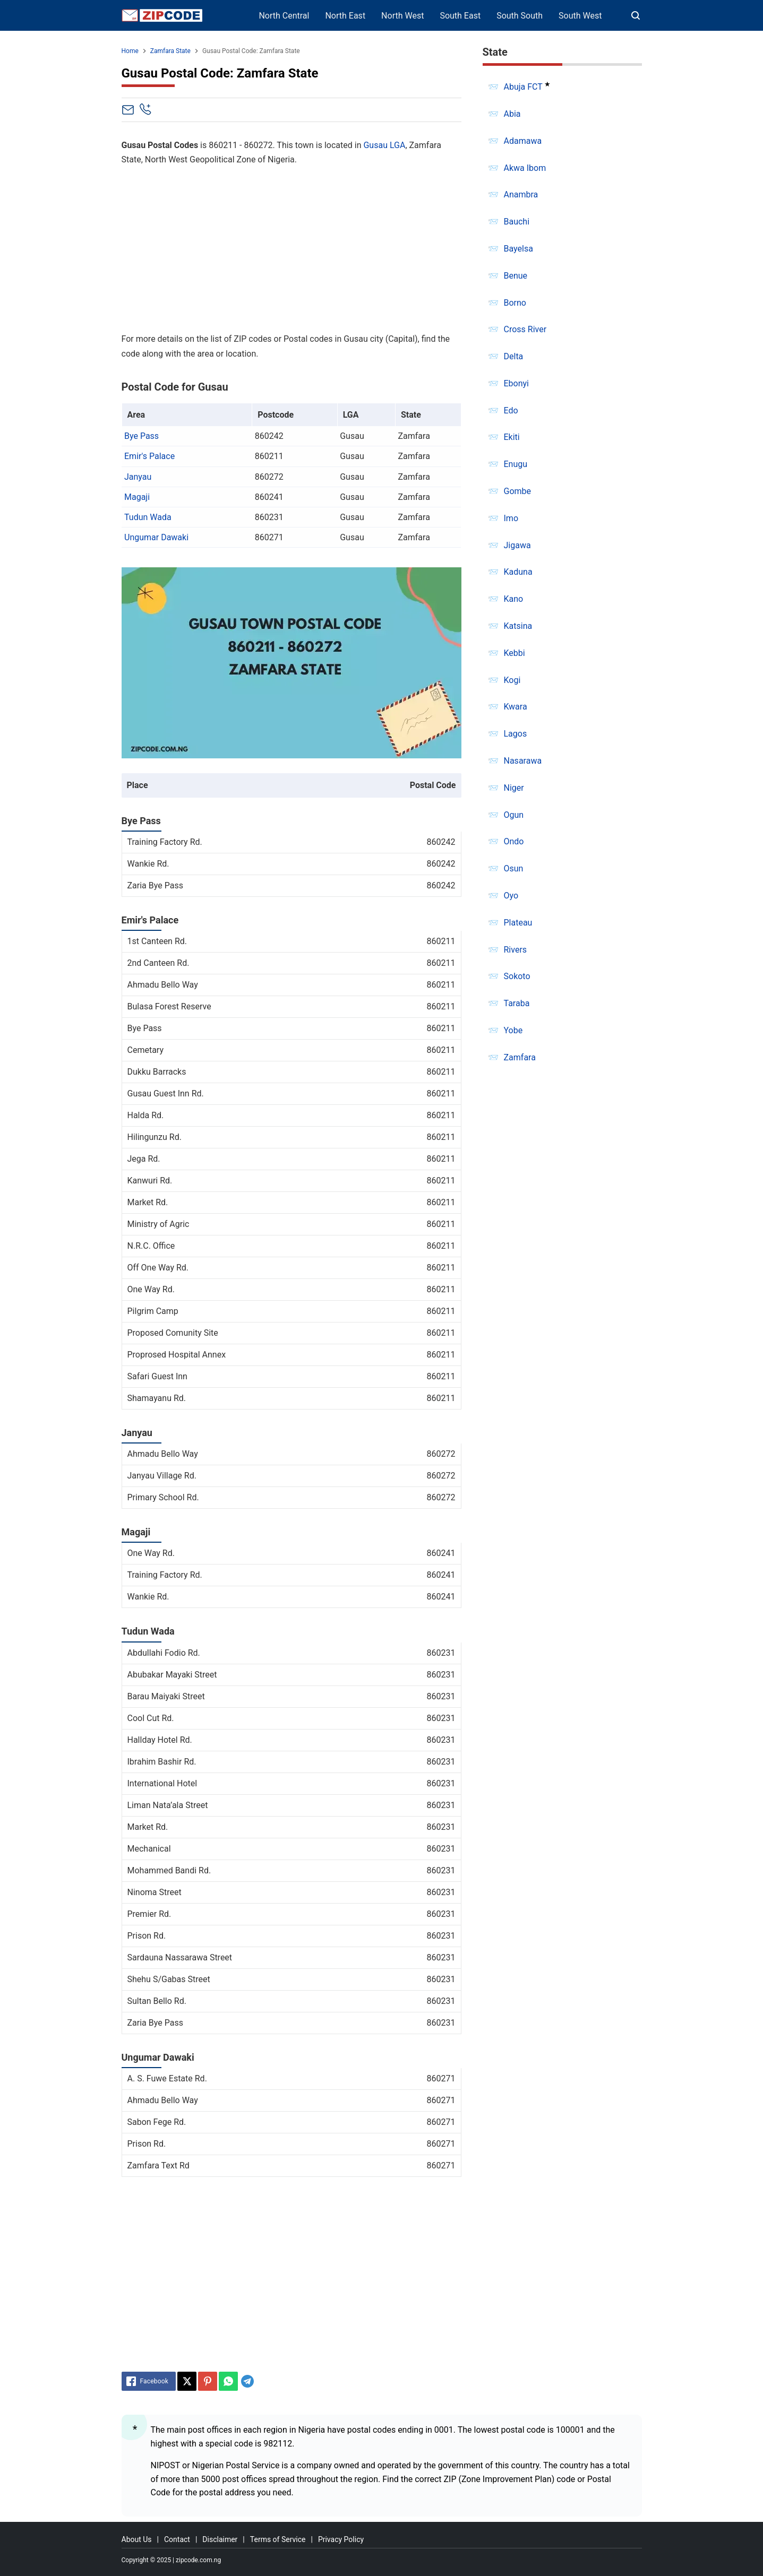 This screenshot has height=2576, width=763. I want to click on Oyo, so click(511, 896).